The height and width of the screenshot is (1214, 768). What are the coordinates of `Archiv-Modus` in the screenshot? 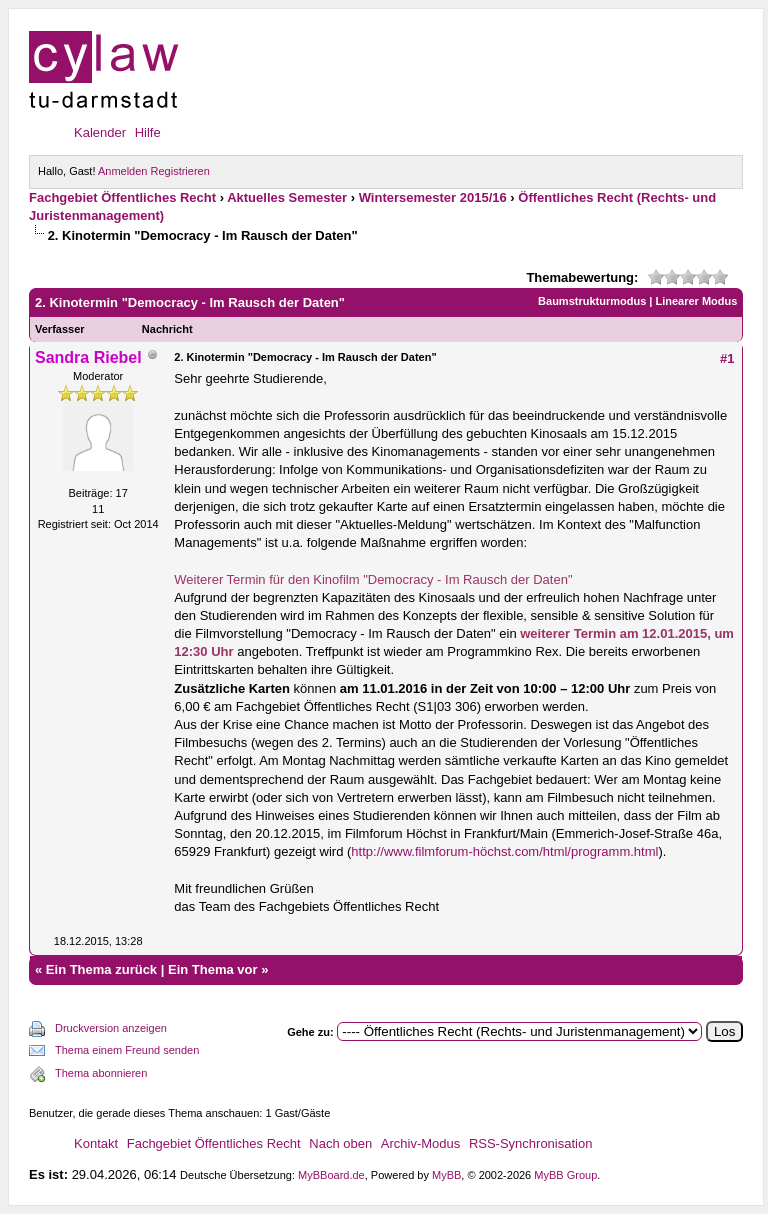 It's located at (420, 1143).